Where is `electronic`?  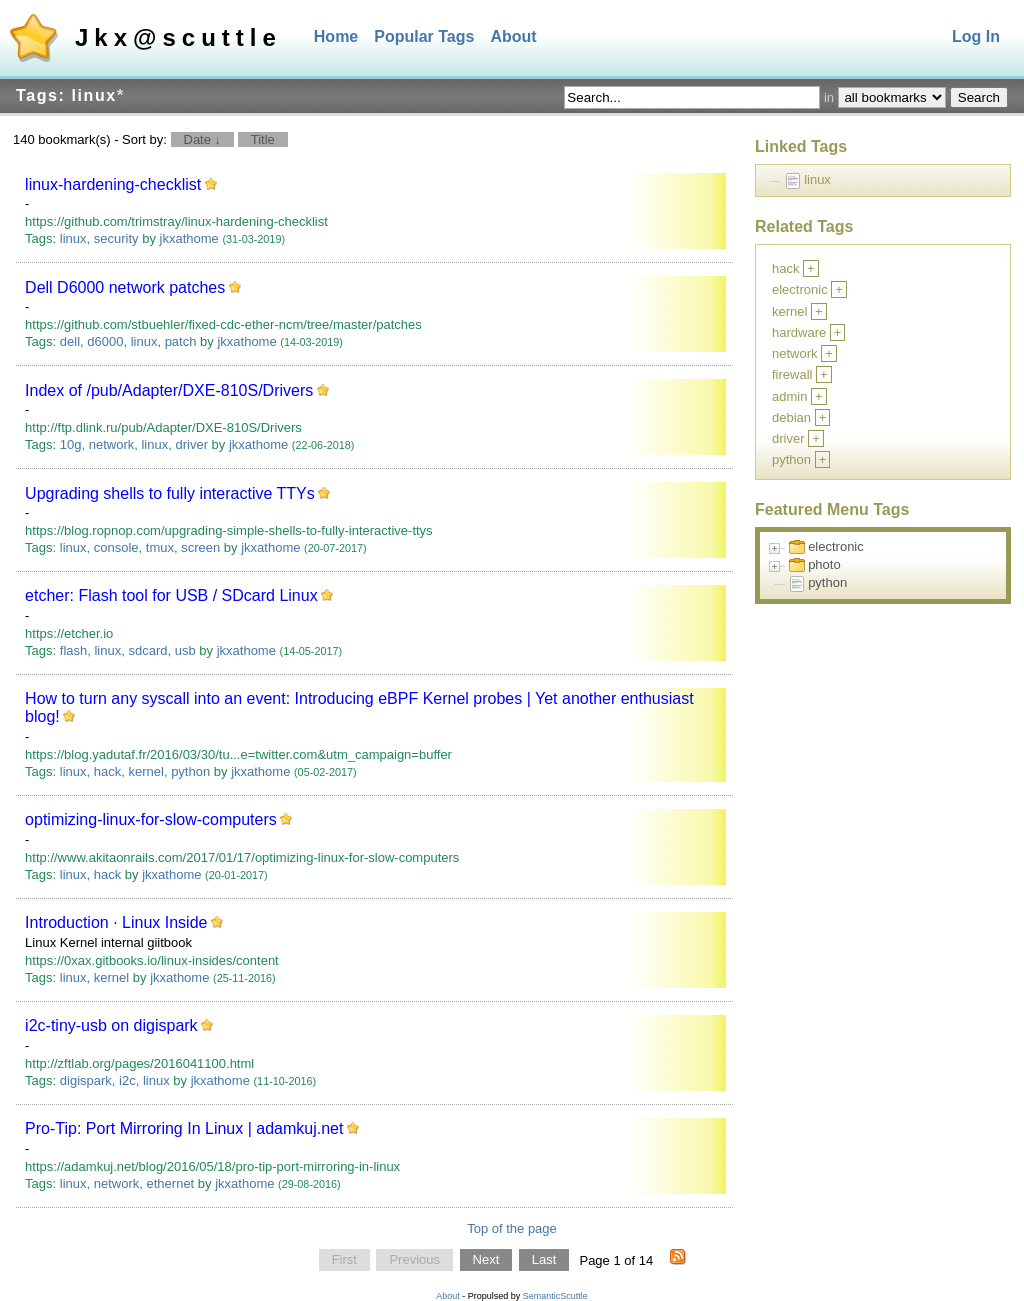
electronic is located at coordinates (800, 289).